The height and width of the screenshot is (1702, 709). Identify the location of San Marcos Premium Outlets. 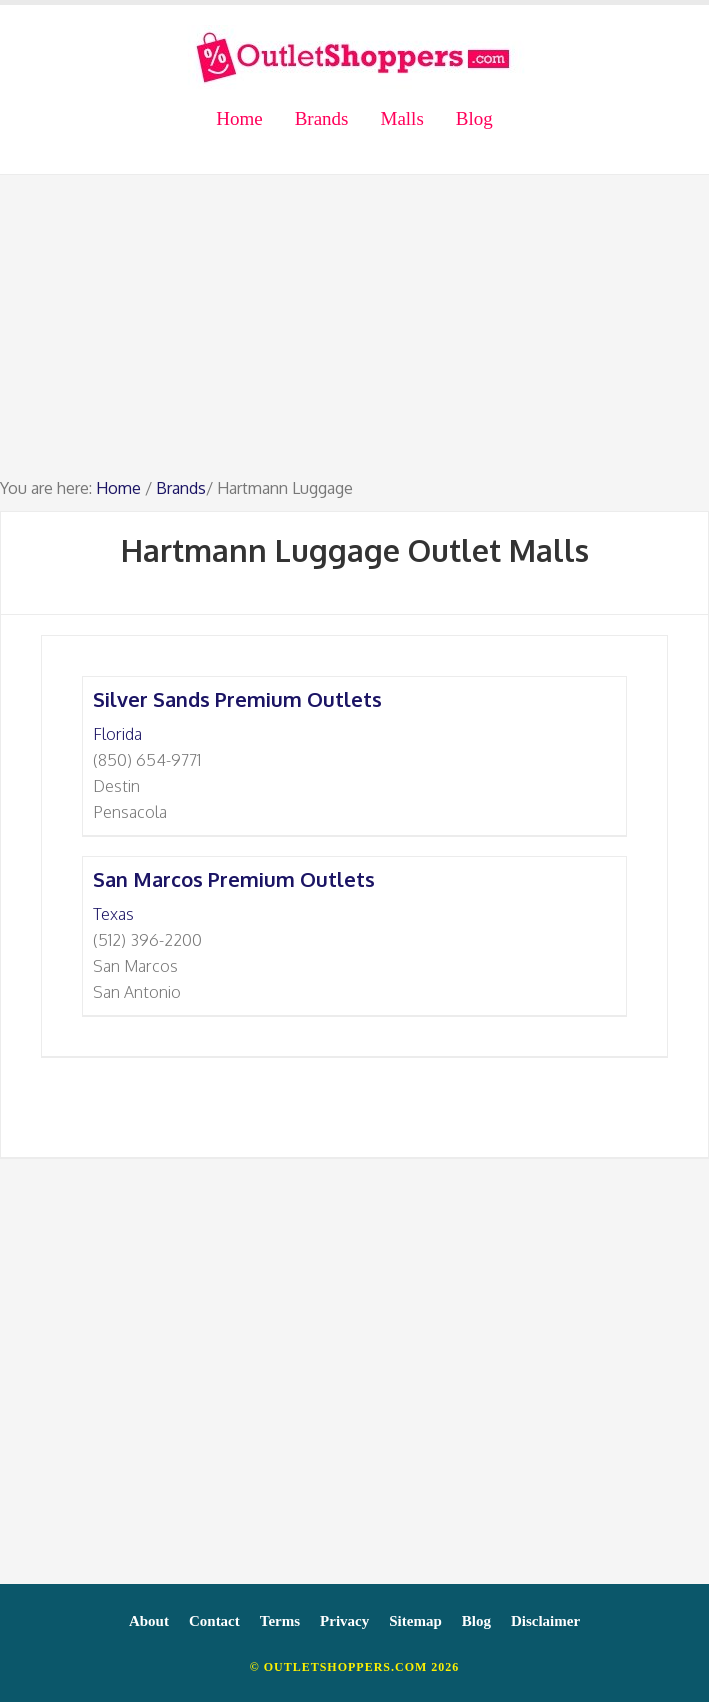
(234, 879).